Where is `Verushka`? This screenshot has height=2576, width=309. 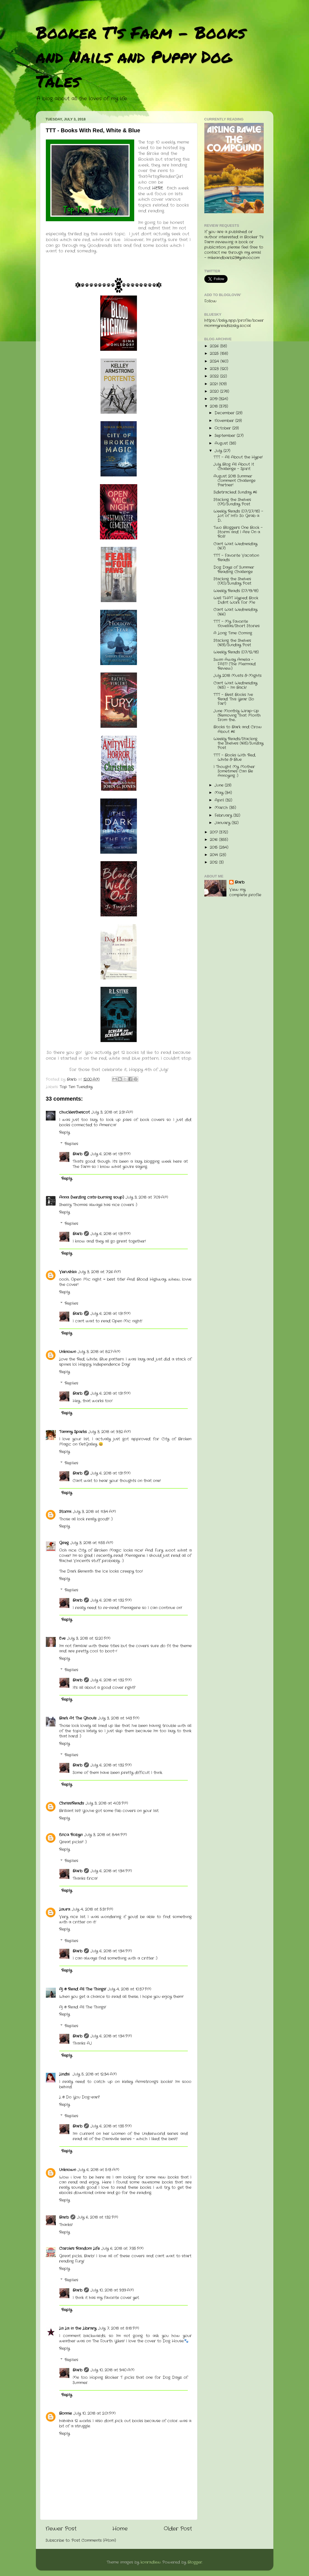 Verushka is located at coordinates (67, 1272).